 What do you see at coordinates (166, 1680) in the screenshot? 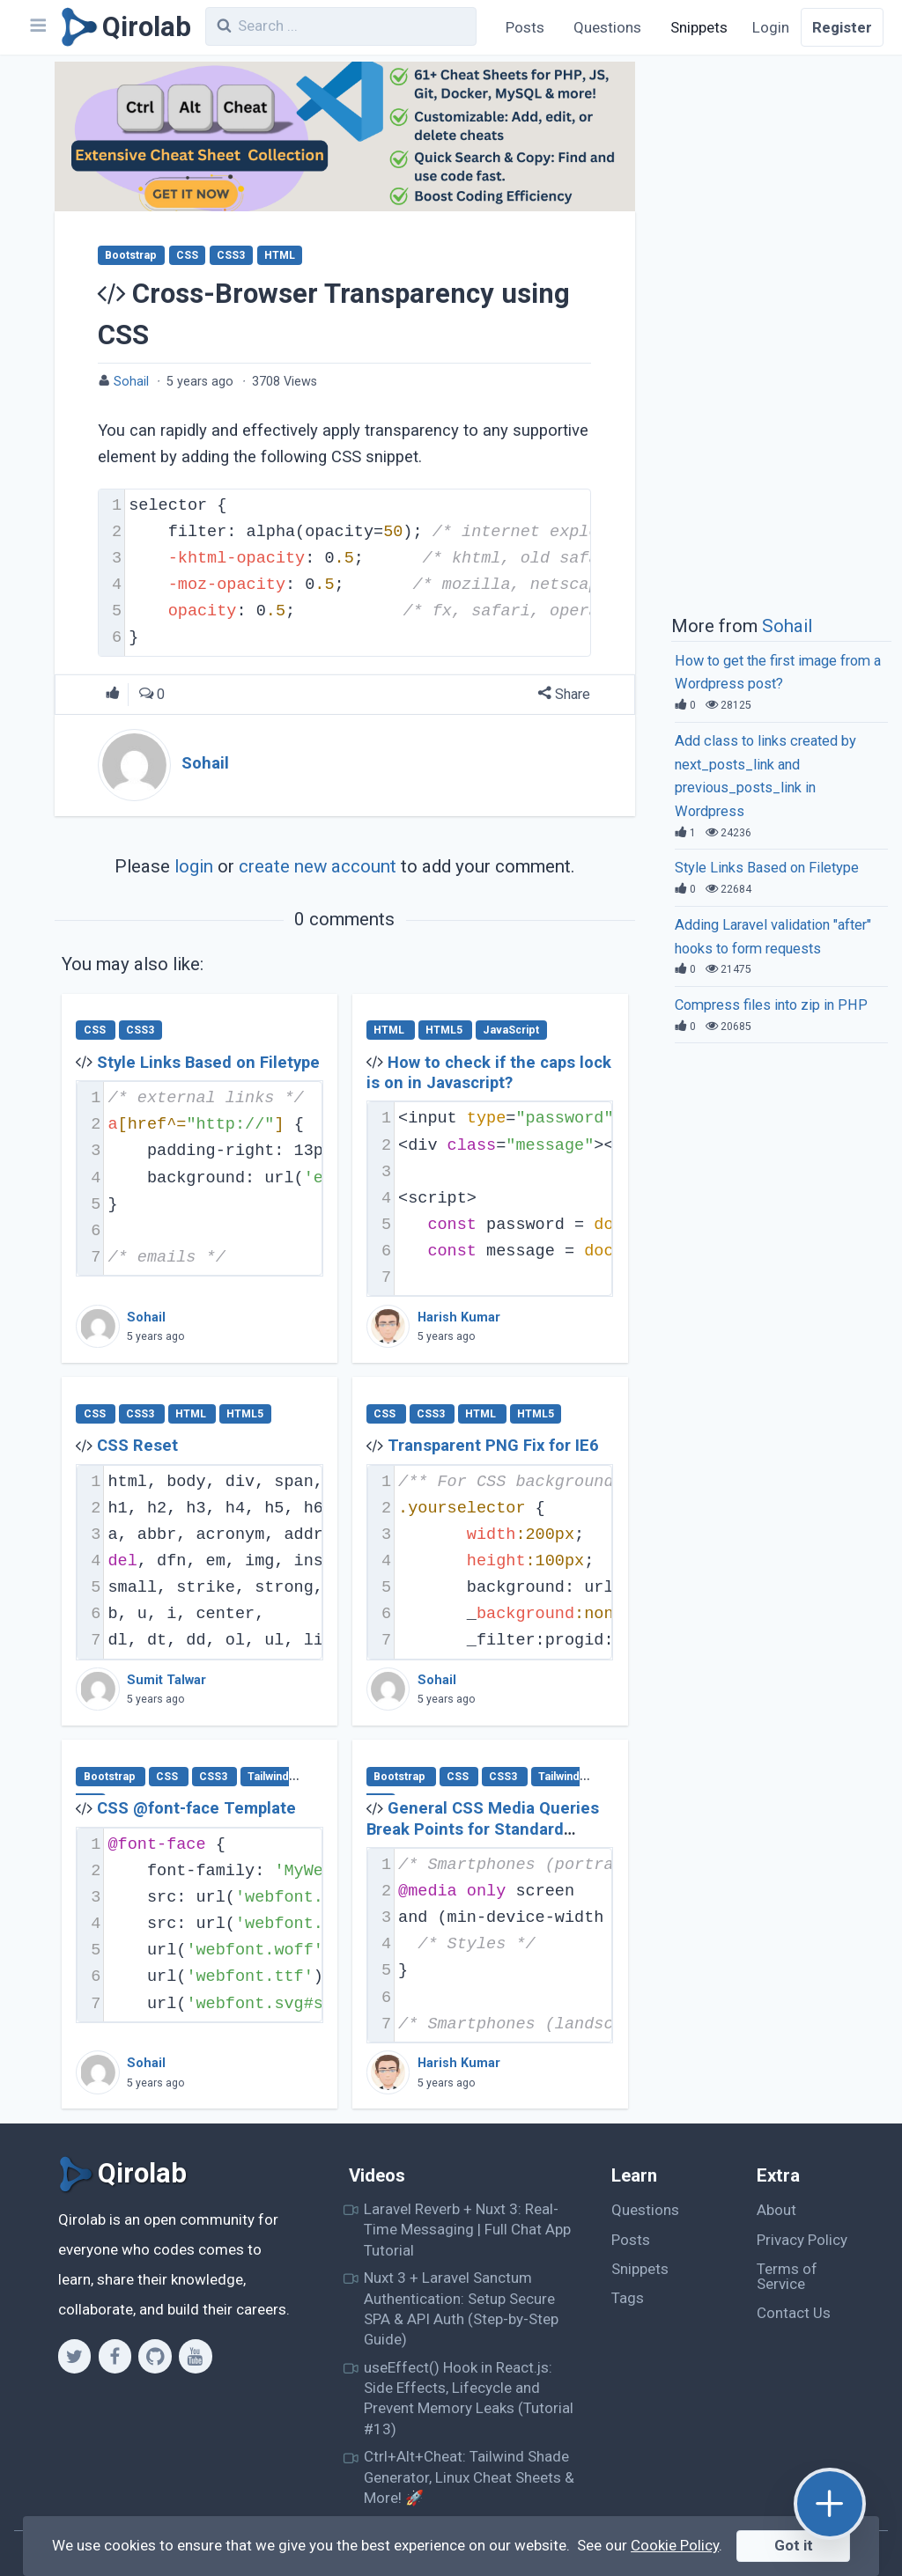
I see `Sumit Talwar` at bounding box center [166, 1680].